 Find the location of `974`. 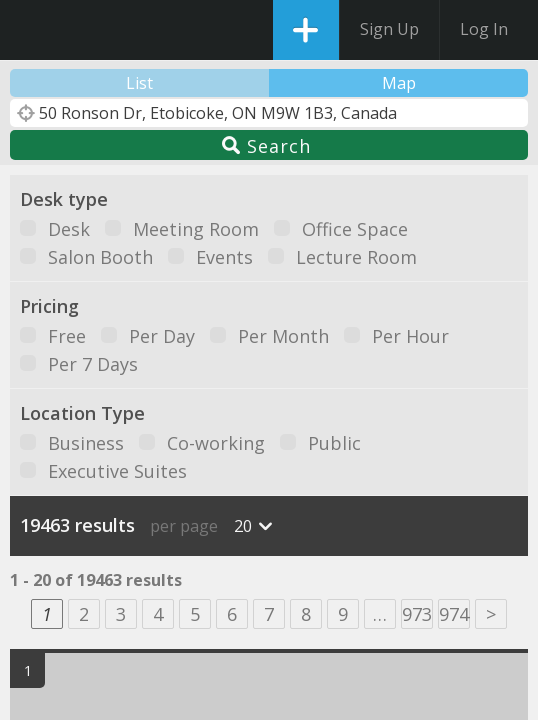

974 is located at coordinates (454, 614).